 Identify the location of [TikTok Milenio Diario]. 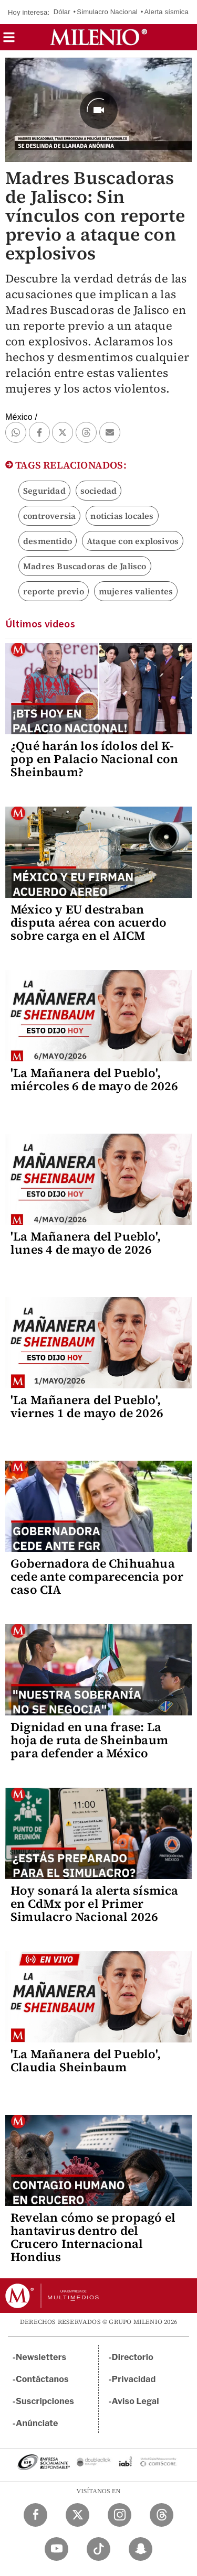
(98, 2549).